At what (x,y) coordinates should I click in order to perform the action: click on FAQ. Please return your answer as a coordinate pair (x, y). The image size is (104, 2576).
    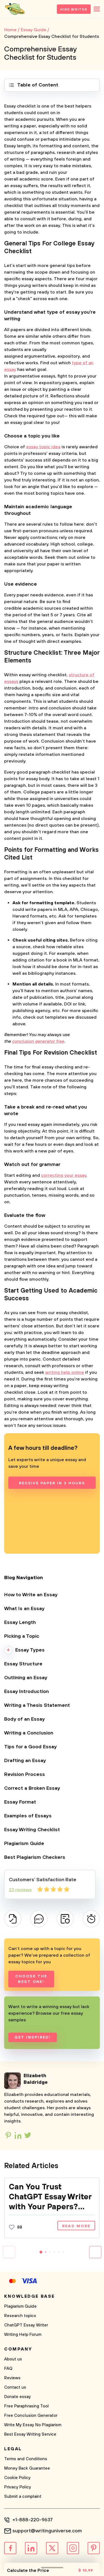
    Looking at the image, I should click on (8, 2368).